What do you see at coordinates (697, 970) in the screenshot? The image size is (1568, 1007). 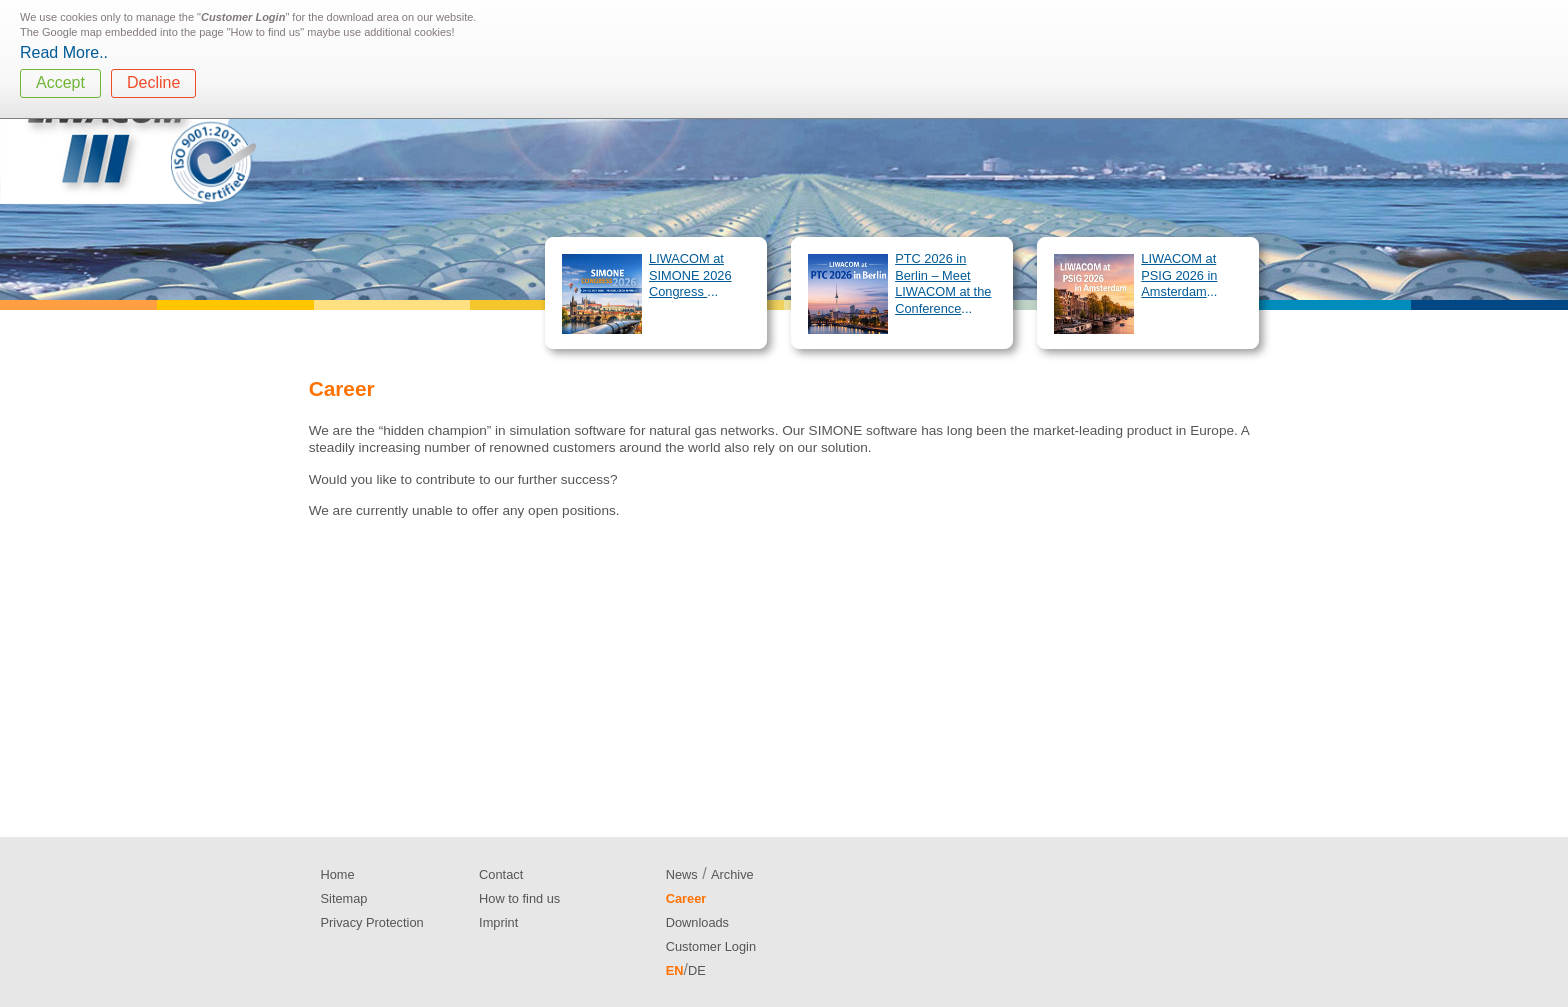 I see `DE` at bounding box center [697, 970].